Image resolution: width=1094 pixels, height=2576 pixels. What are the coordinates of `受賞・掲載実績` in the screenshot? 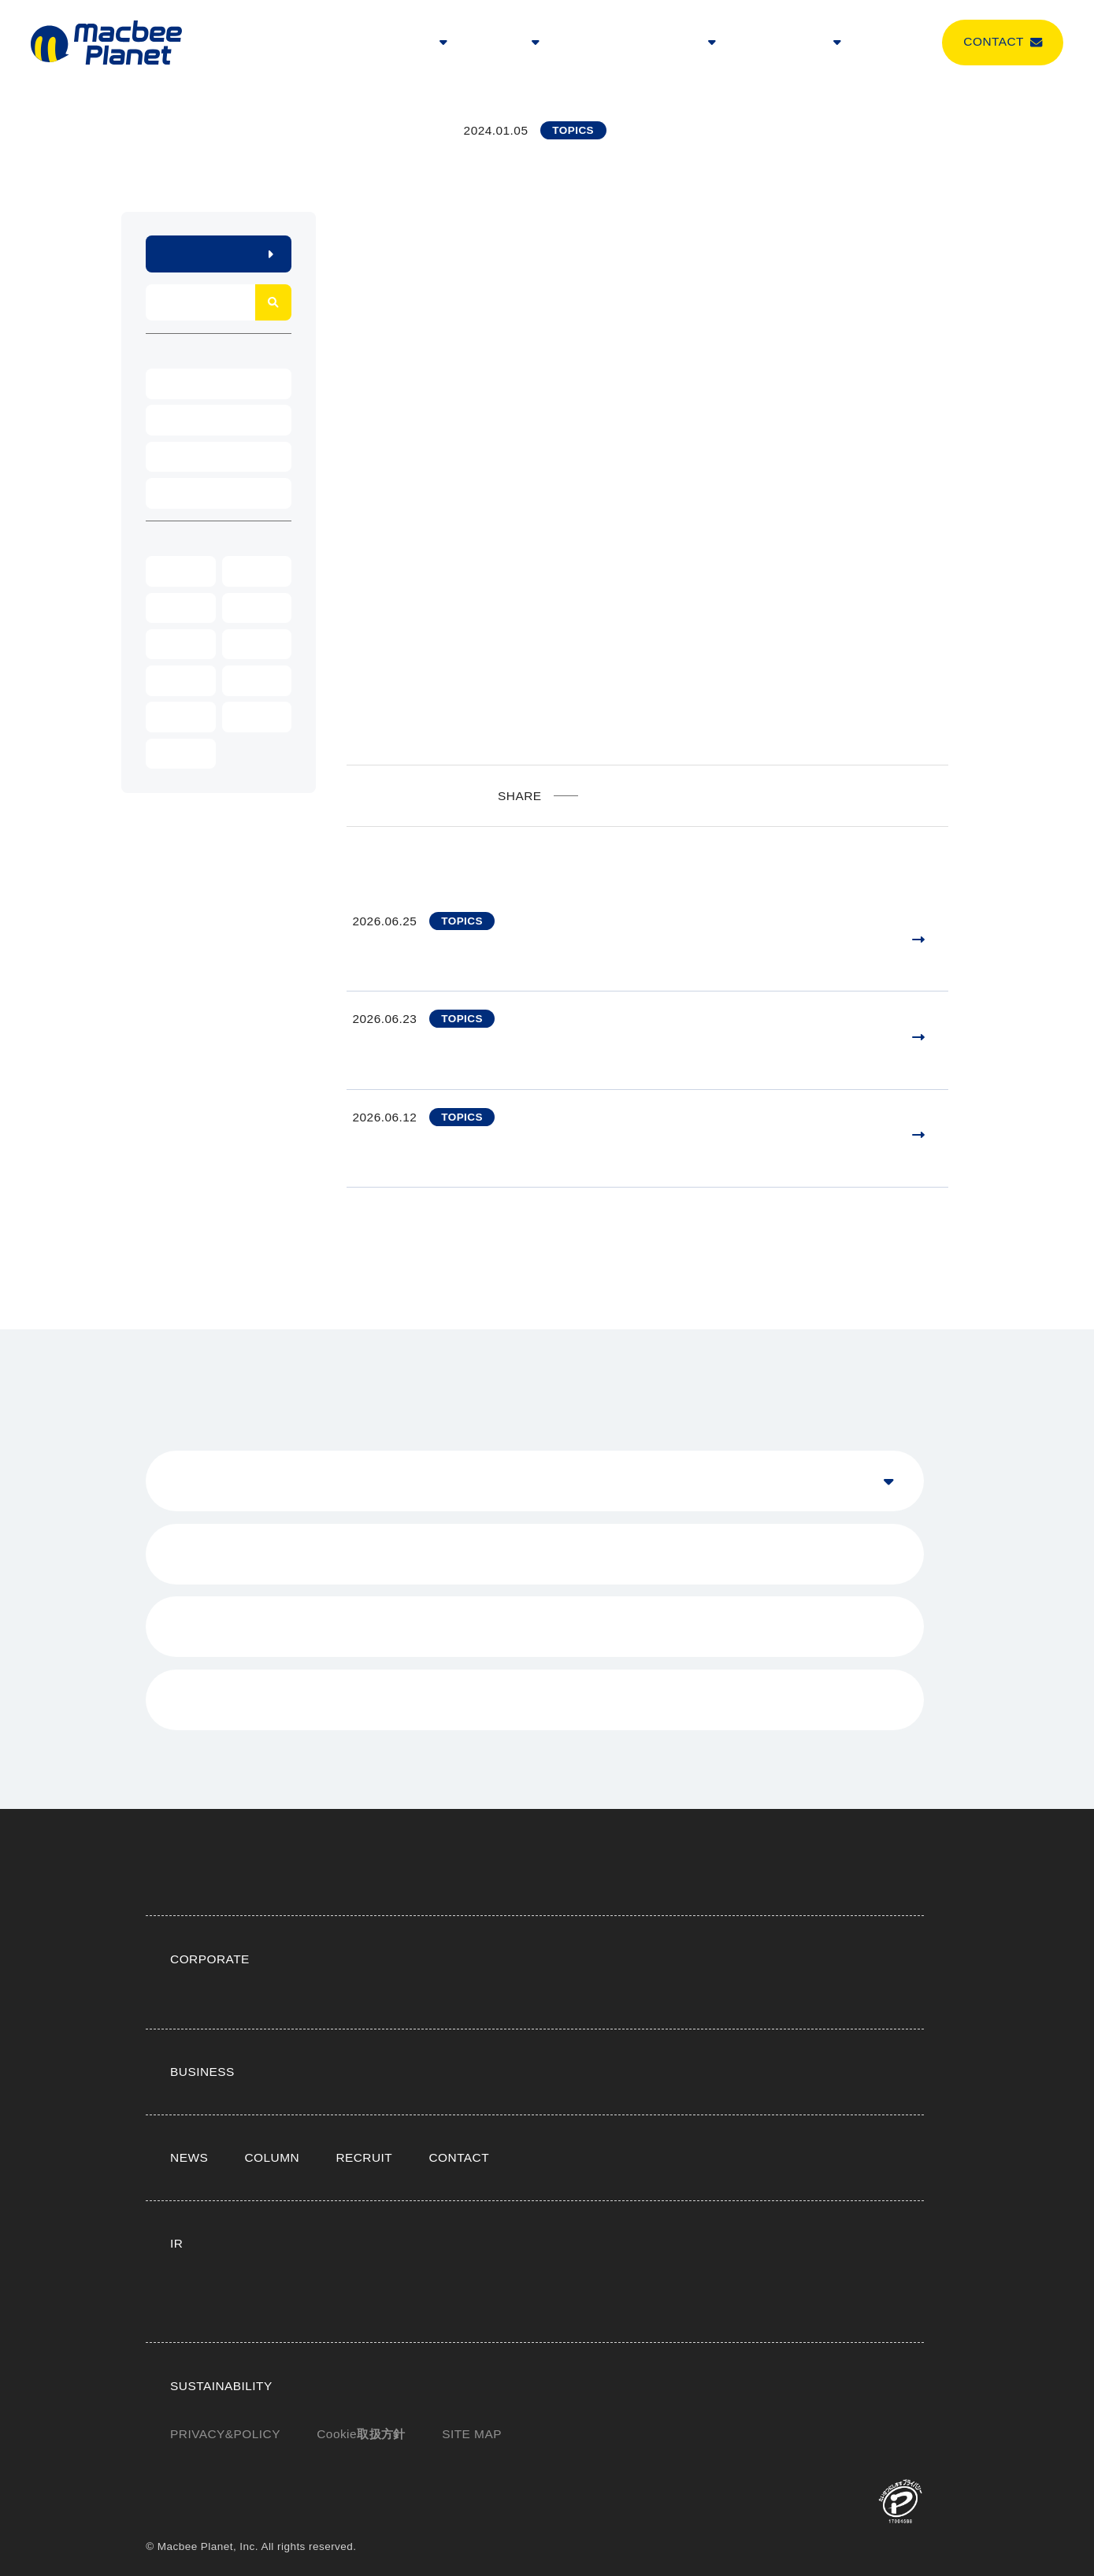 It's located at (341, 1931).